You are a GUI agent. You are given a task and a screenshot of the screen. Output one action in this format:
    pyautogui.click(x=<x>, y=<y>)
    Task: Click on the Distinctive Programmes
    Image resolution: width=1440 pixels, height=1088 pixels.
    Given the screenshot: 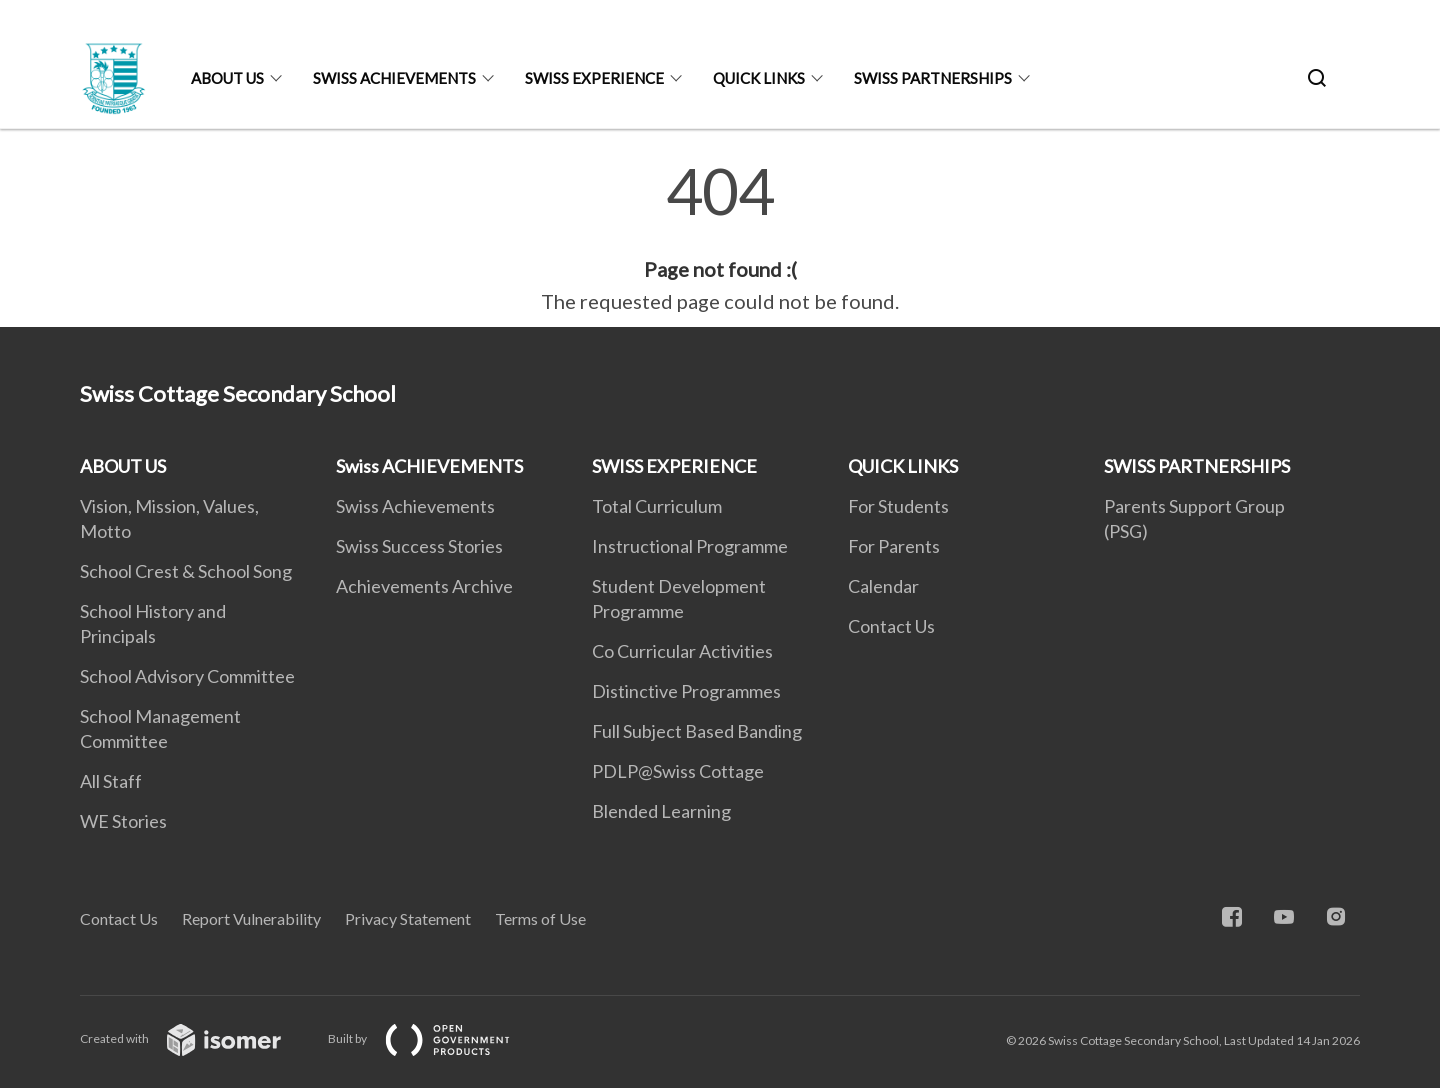 What is the action you would take?
    pyautogui.click(x=686, y=691)
    